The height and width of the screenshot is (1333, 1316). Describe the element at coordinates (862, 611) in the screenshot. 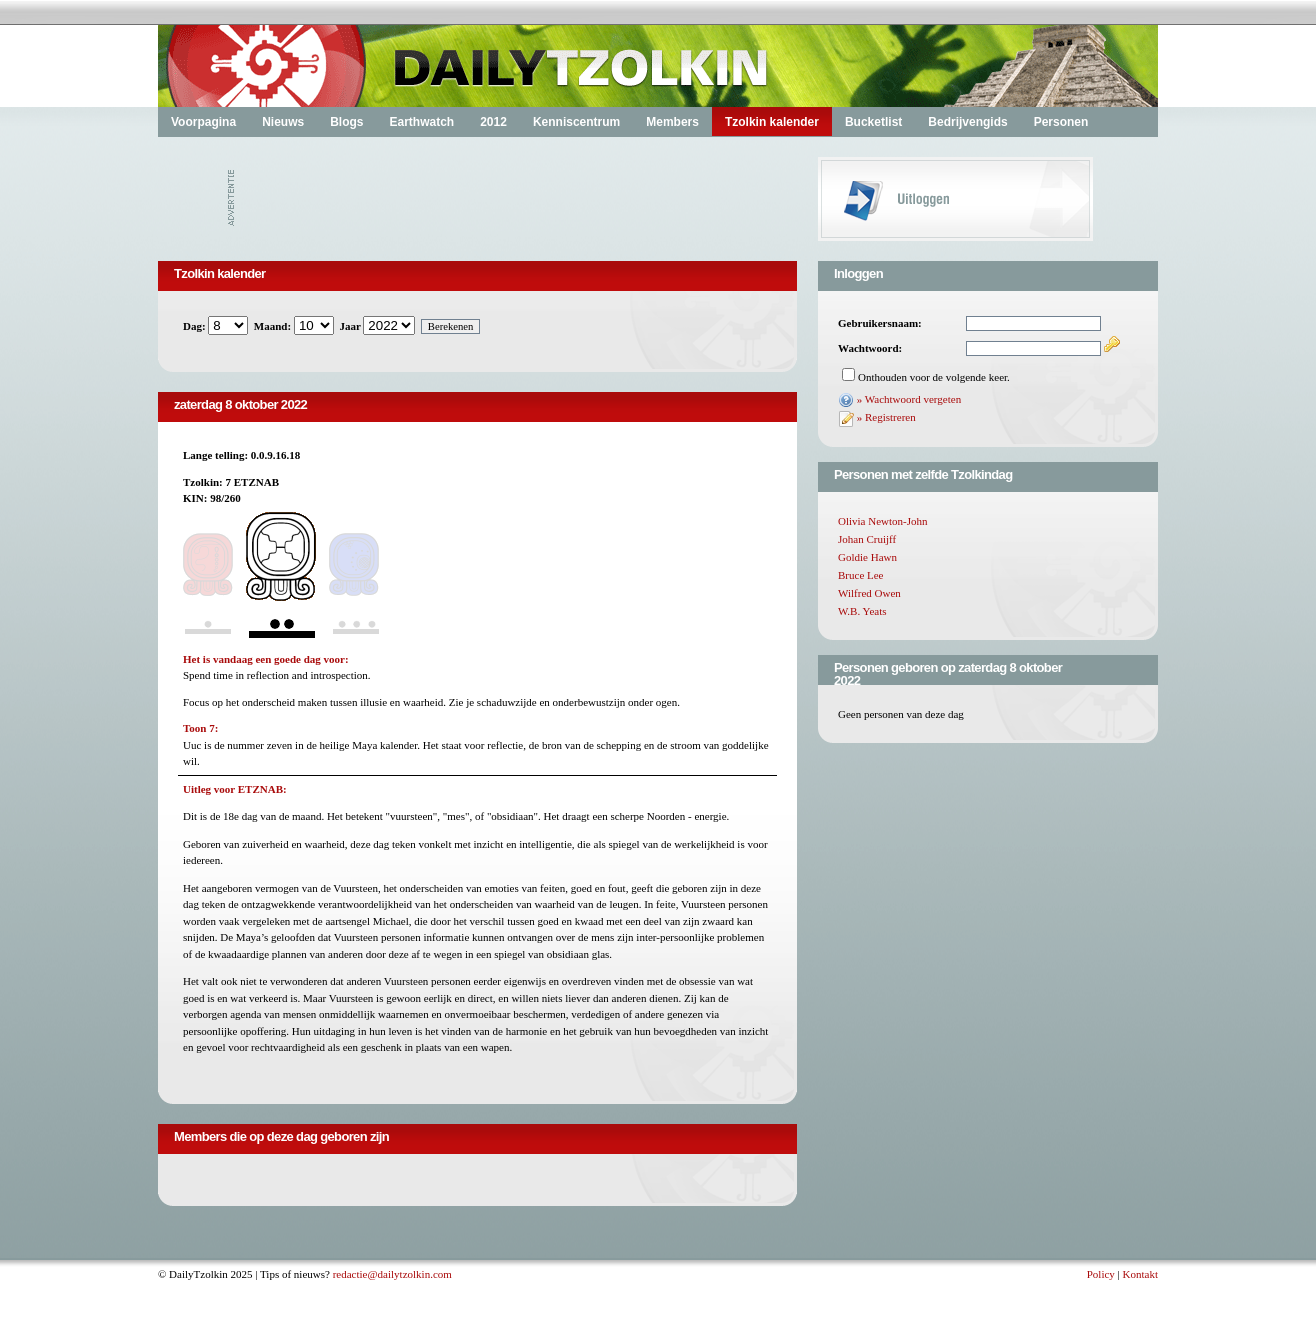

I see `W.B. Yeats` at that location.